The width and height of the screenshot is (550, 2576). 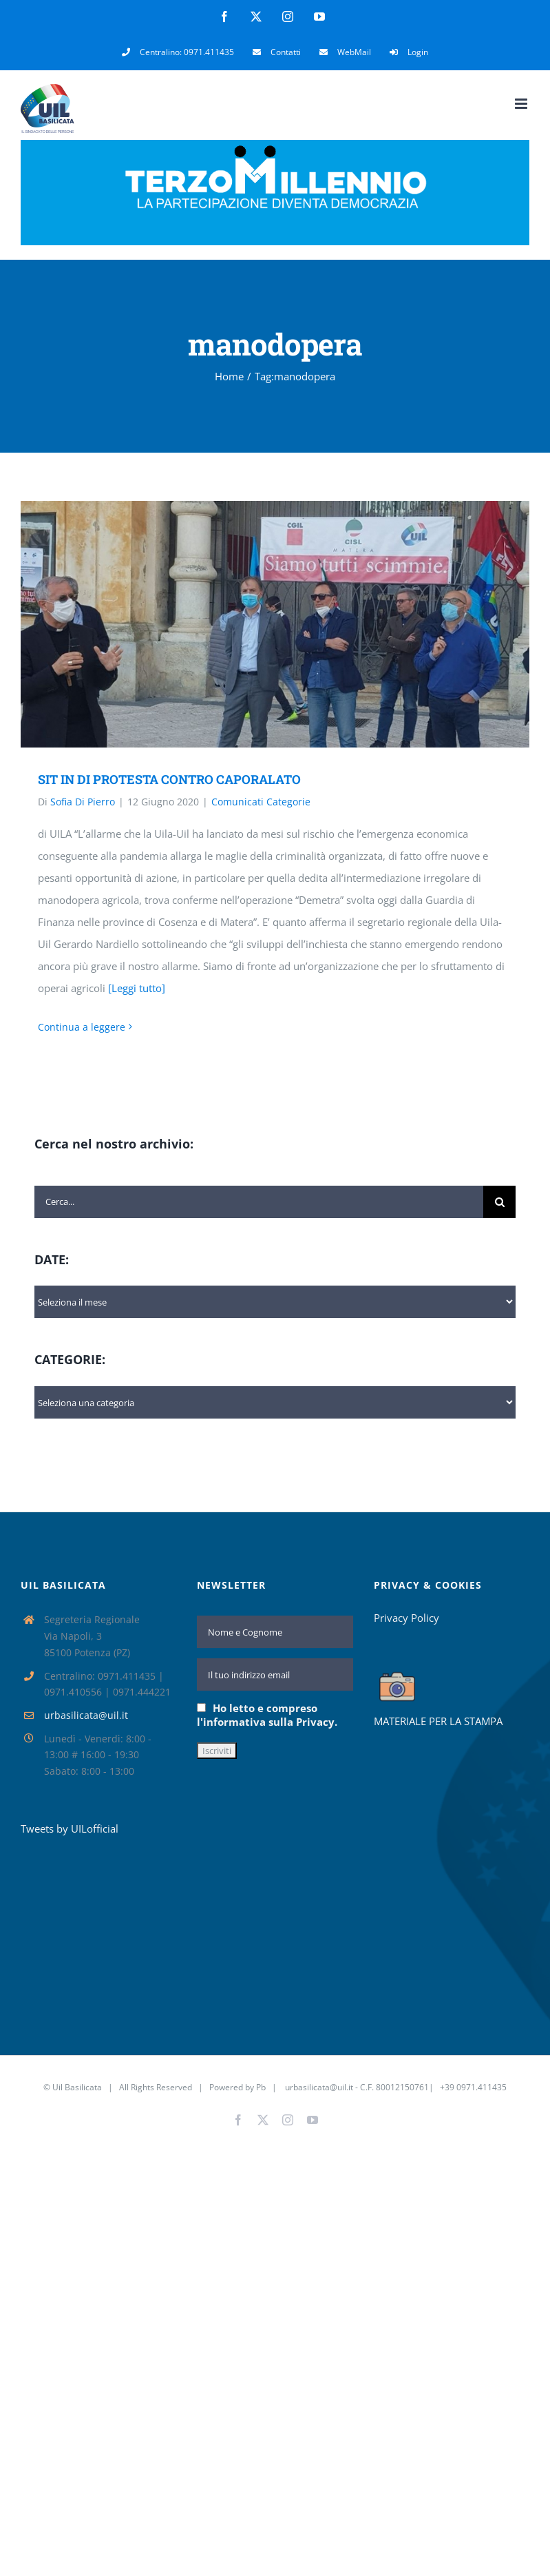 I want to click on [Attiva/Disattiva menu mobile], so click(x=522, y=103).